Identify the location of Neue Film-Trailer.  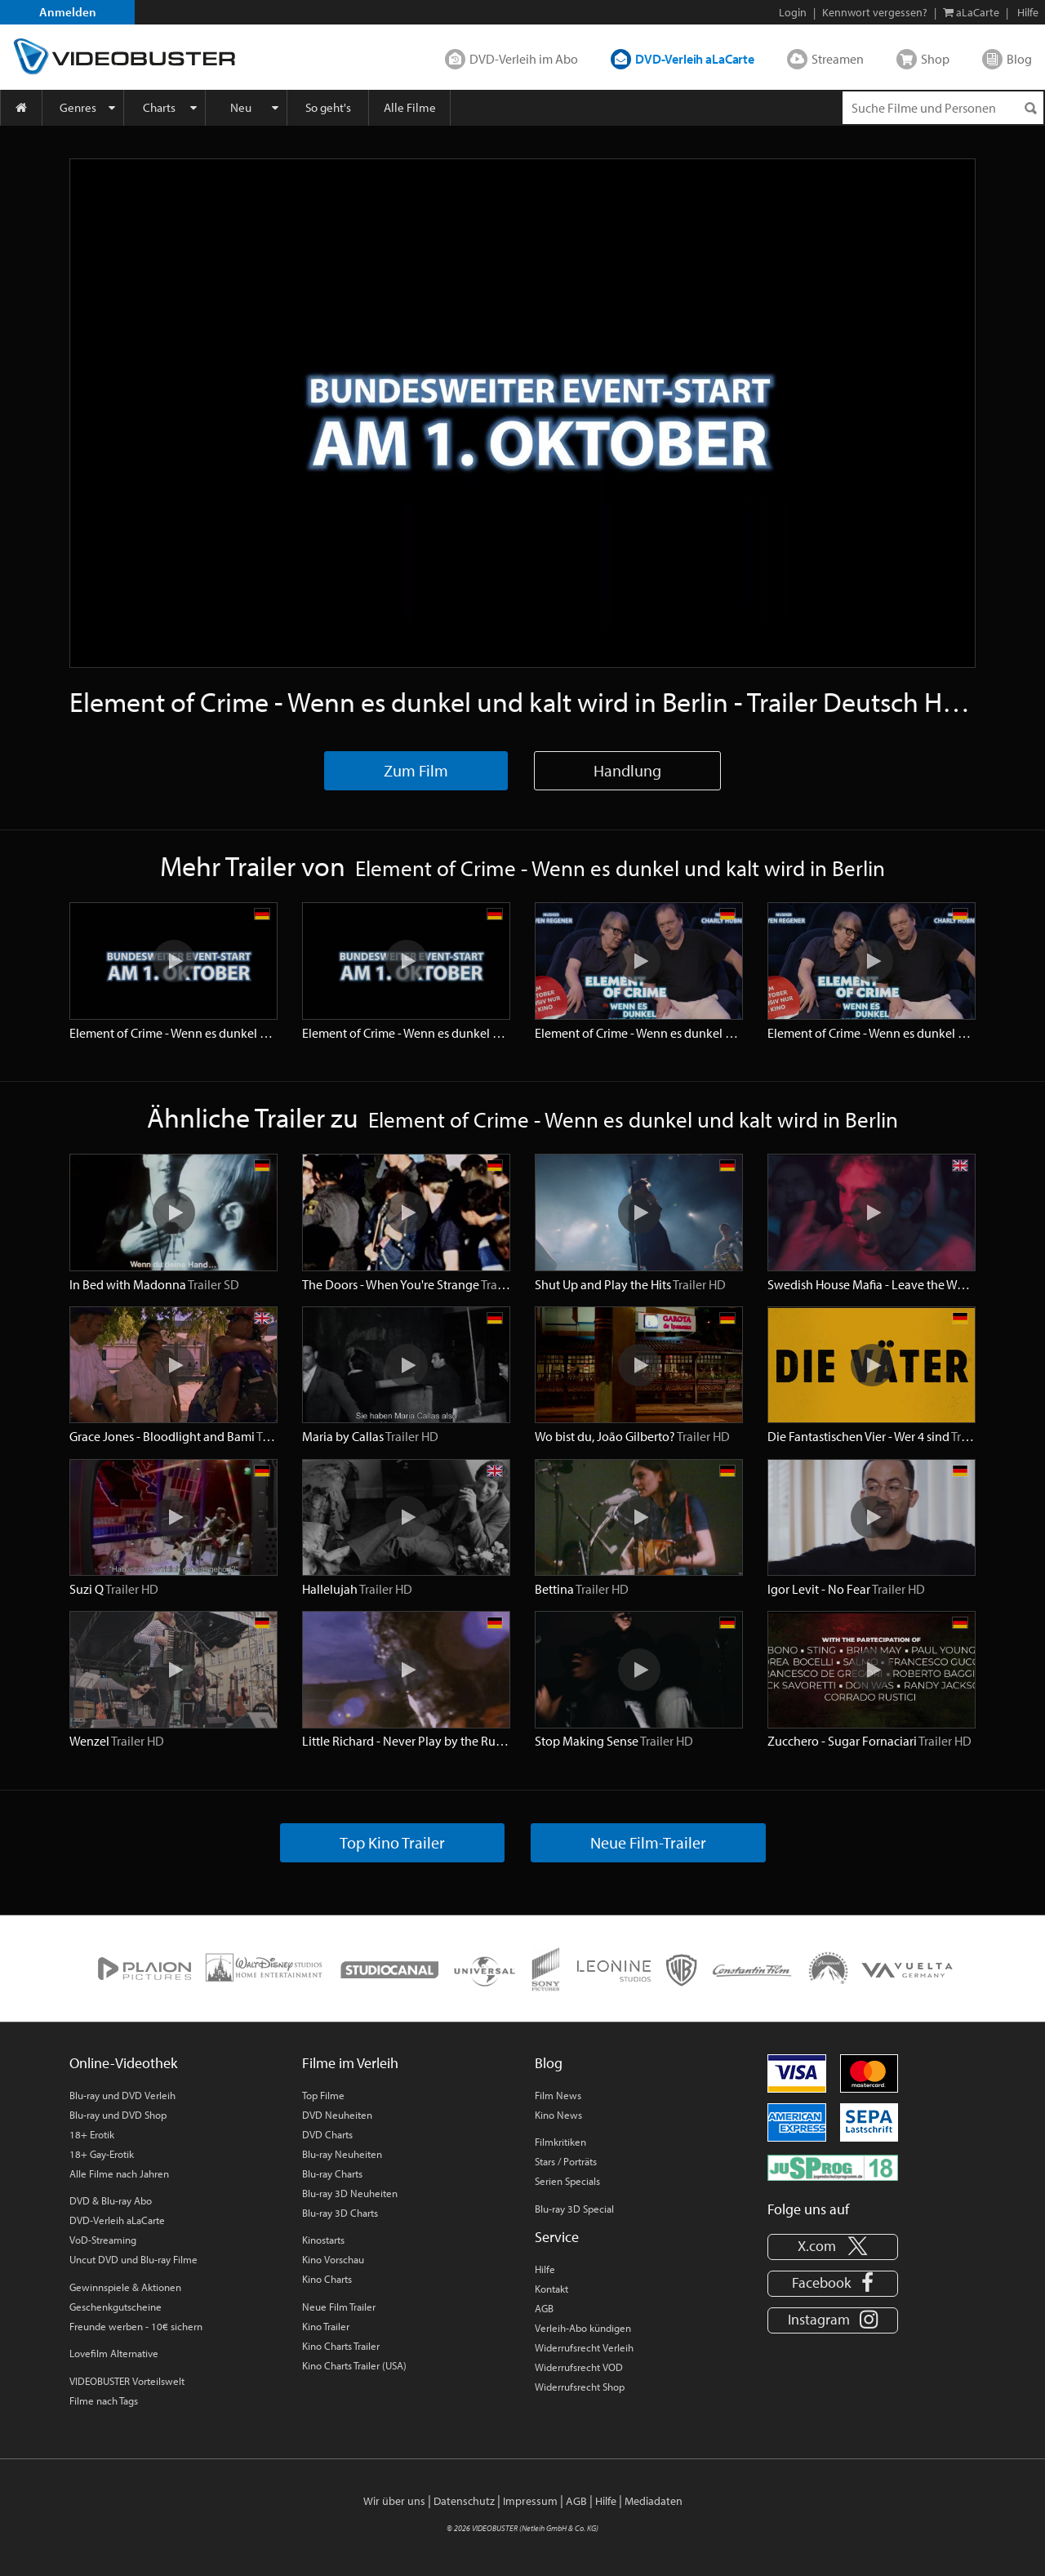
(648, 1842).